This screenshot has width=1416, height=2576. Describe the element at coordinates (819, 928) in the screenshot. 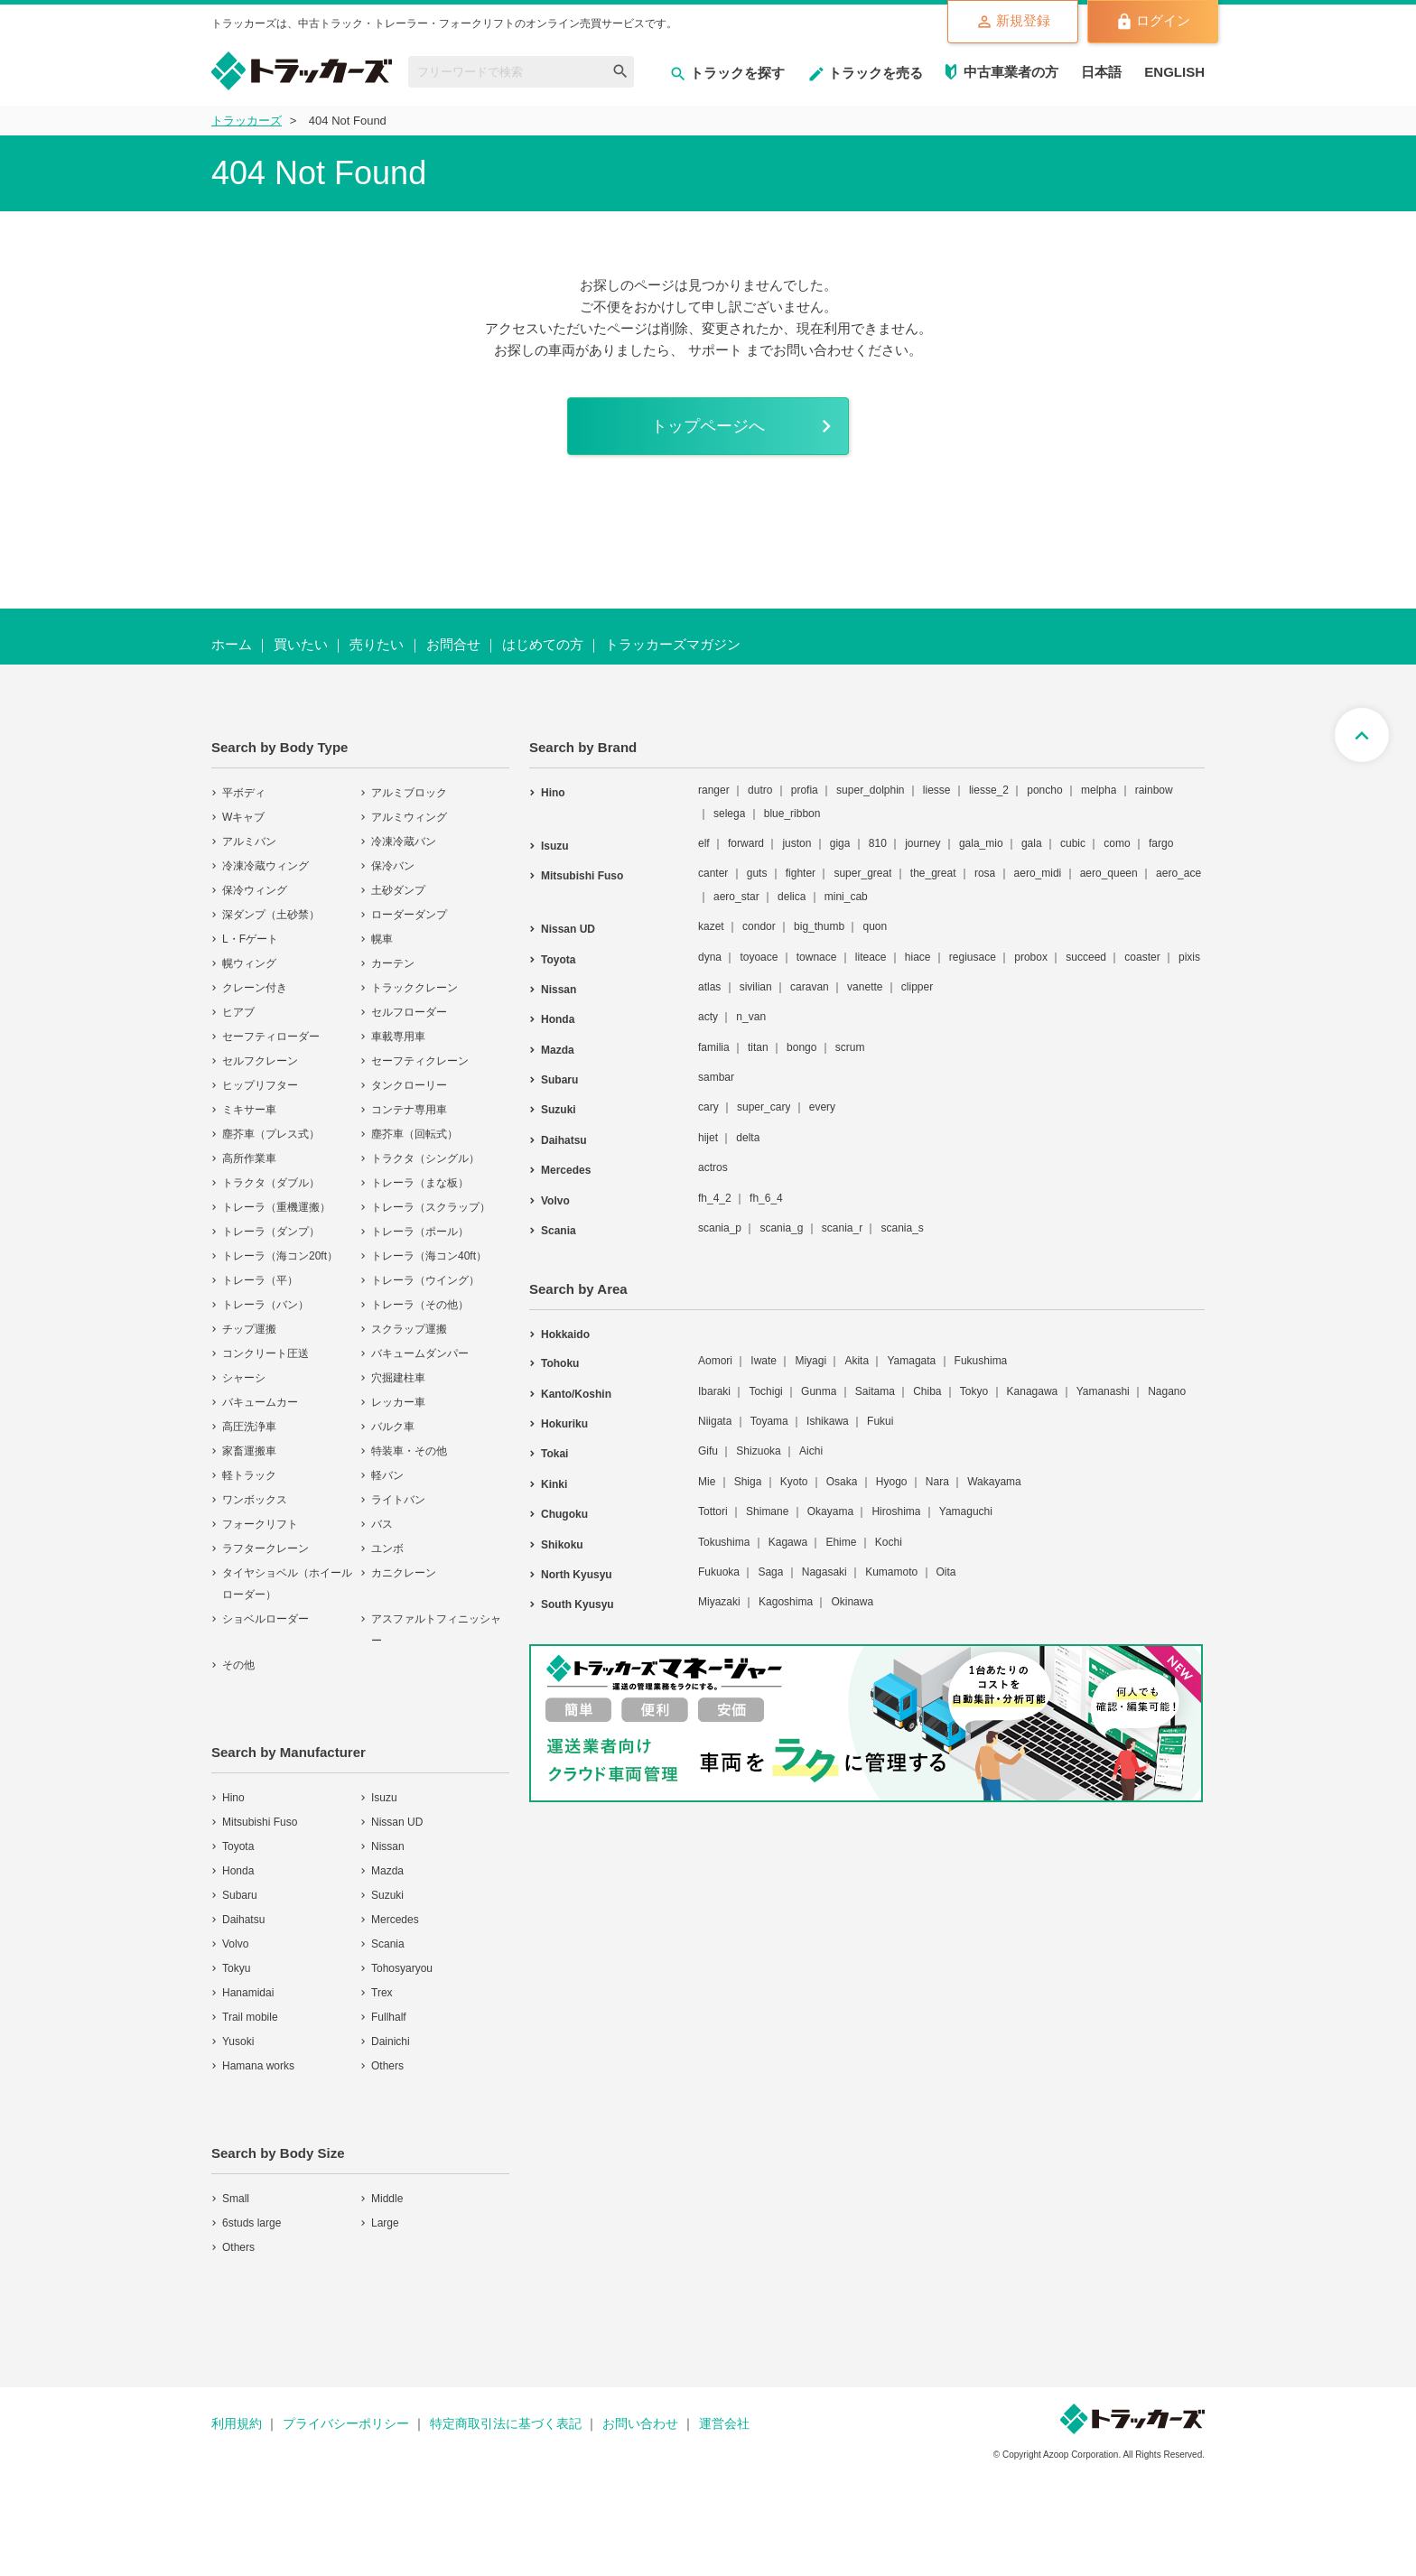

I see `big_thumb` at that location.